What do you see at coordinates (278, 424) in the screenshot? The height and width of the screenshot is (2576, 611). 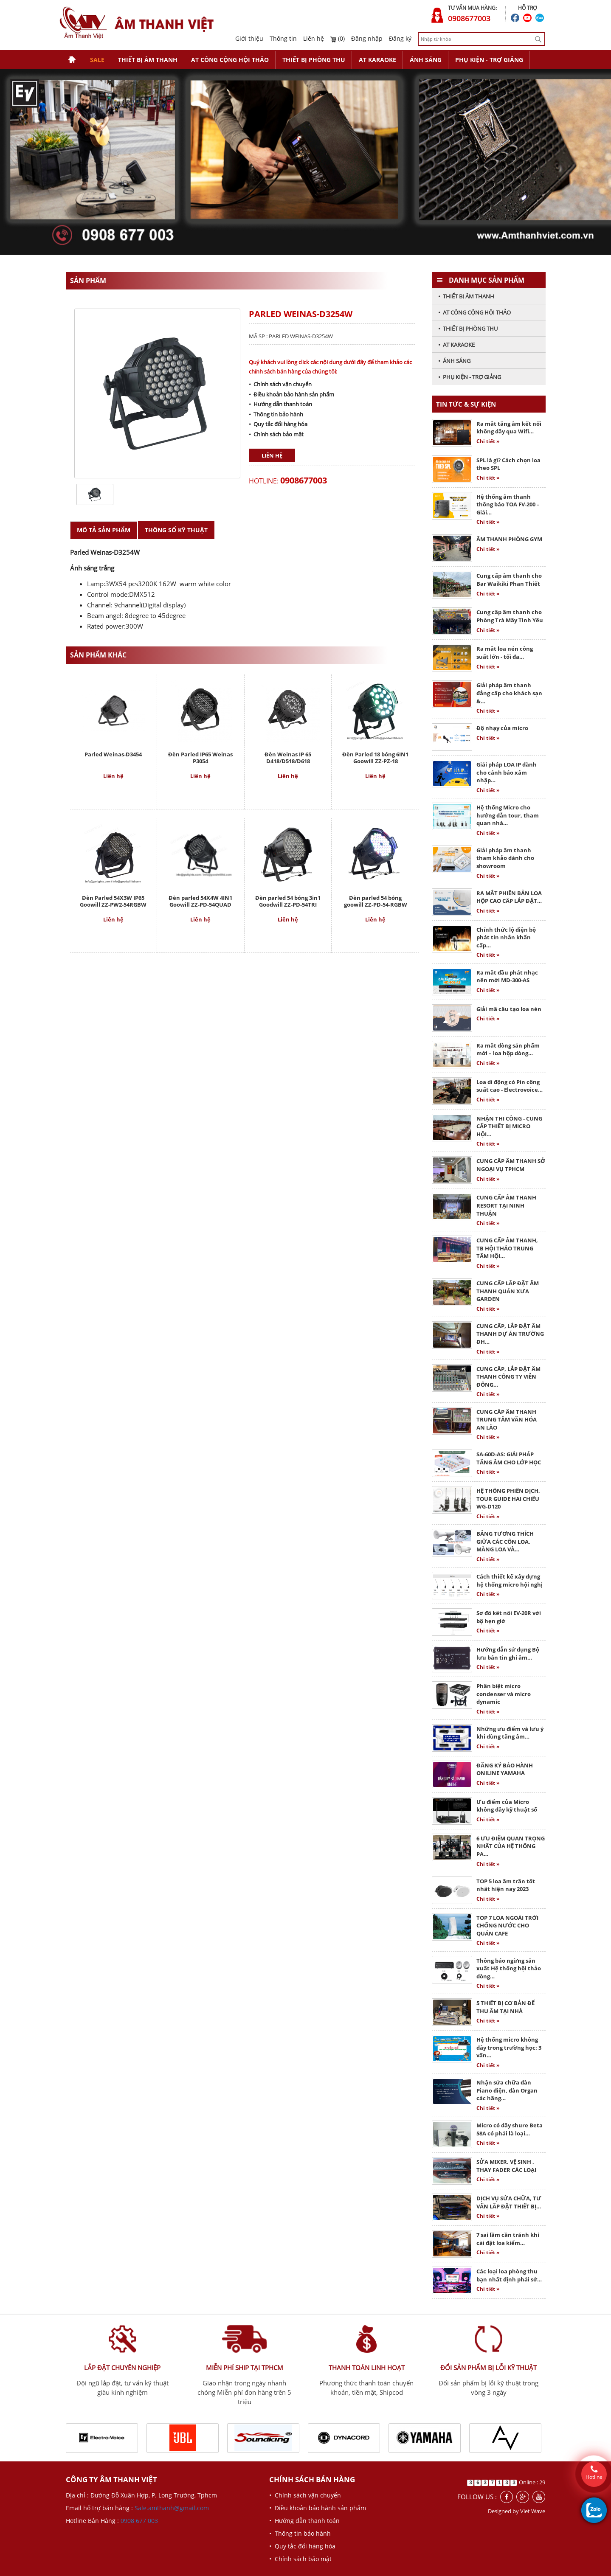 I see `• Quy tắc đổi hàng hóa` at bounding box center [278, 424].